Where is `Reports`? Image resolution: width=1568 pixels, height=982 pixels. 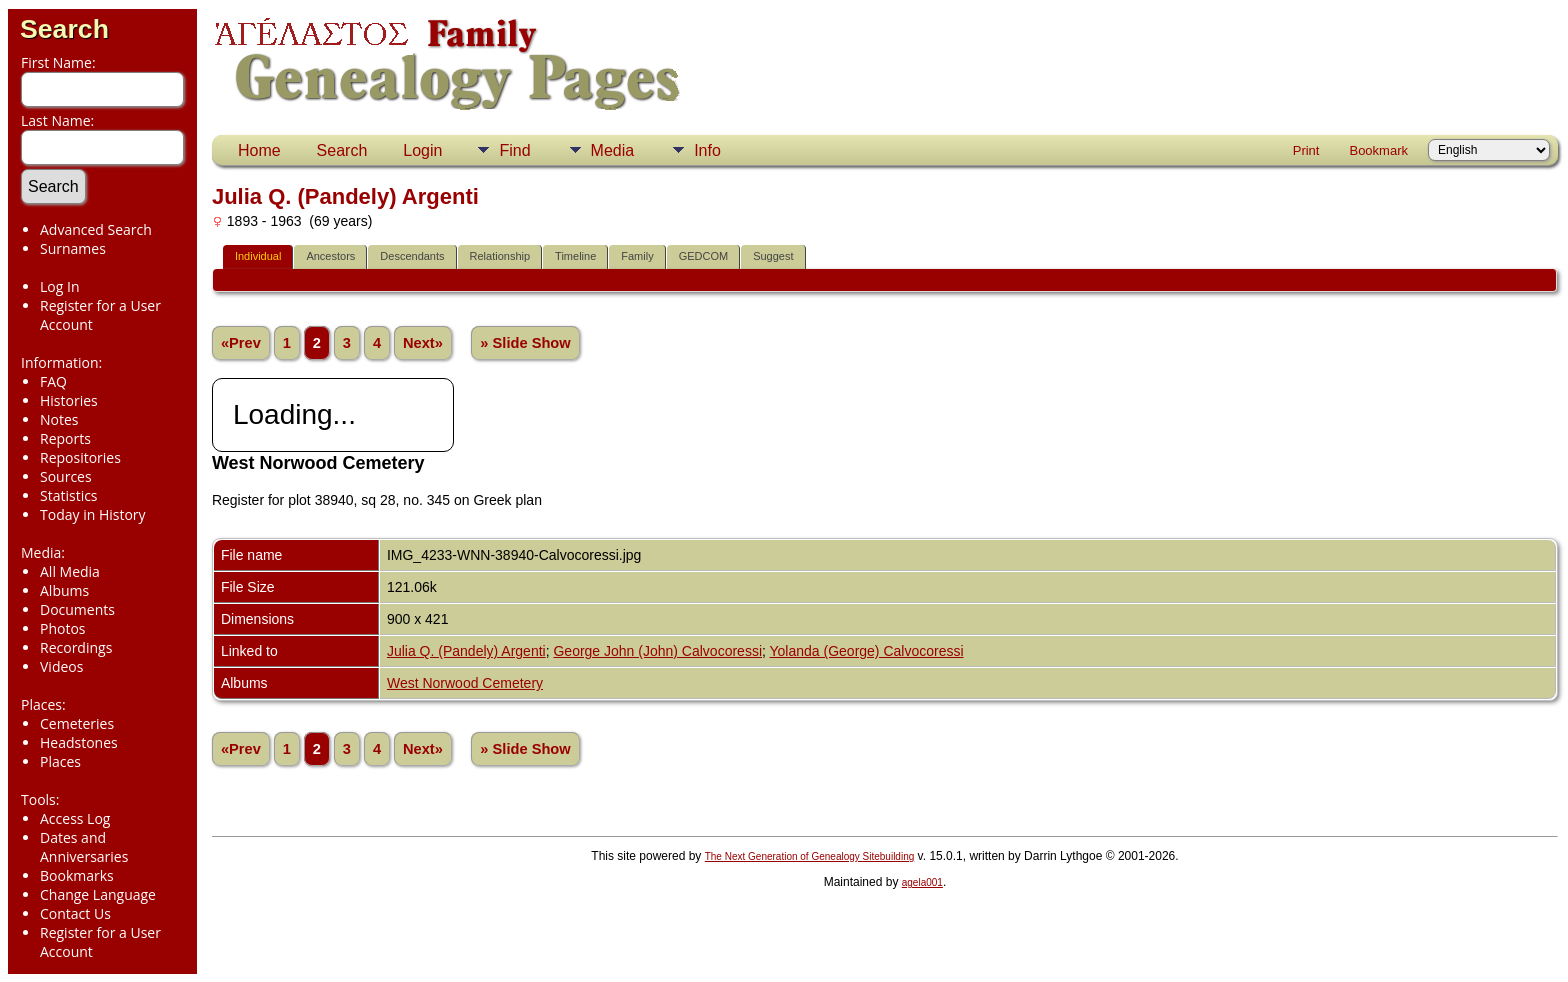
Reports is located at coordinates (65, 438).